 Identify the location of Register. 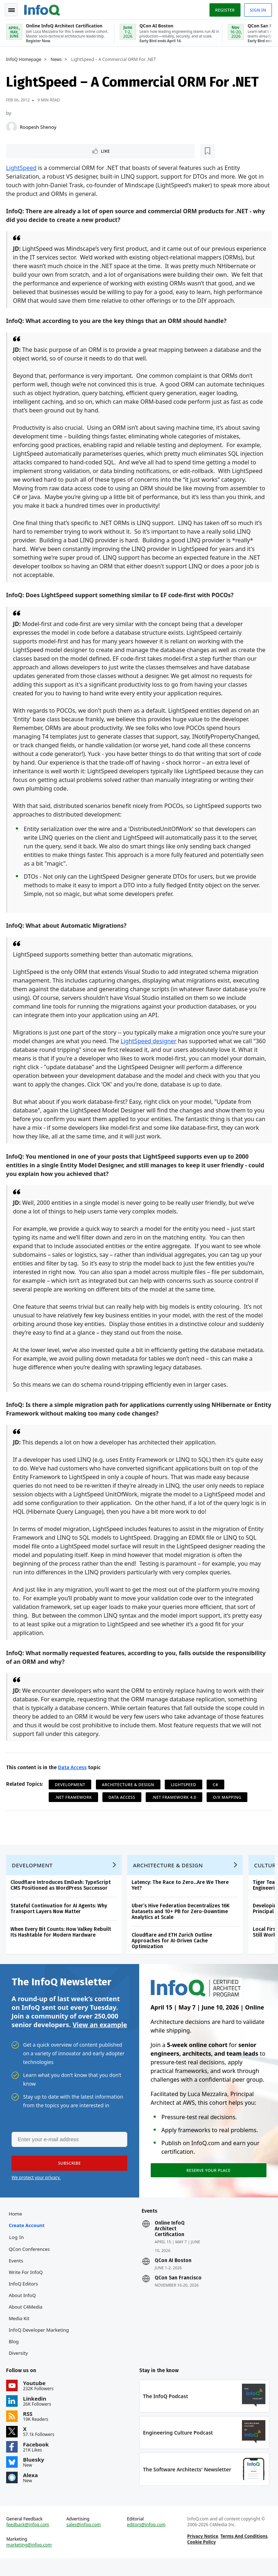
(223, 8).